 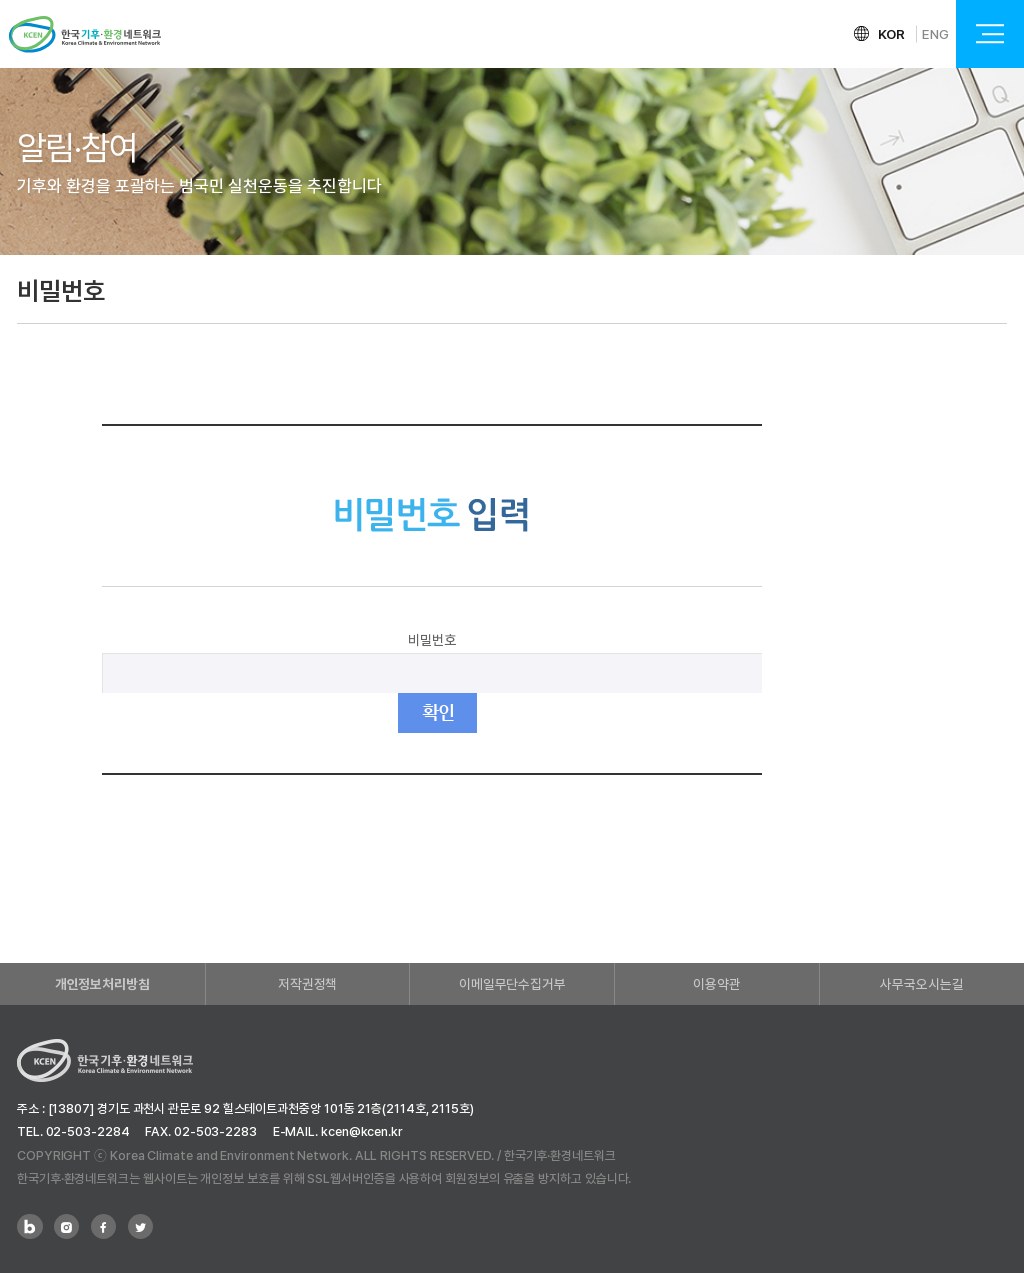 I want to click on 저작권정책, so click(x=308, y=984).